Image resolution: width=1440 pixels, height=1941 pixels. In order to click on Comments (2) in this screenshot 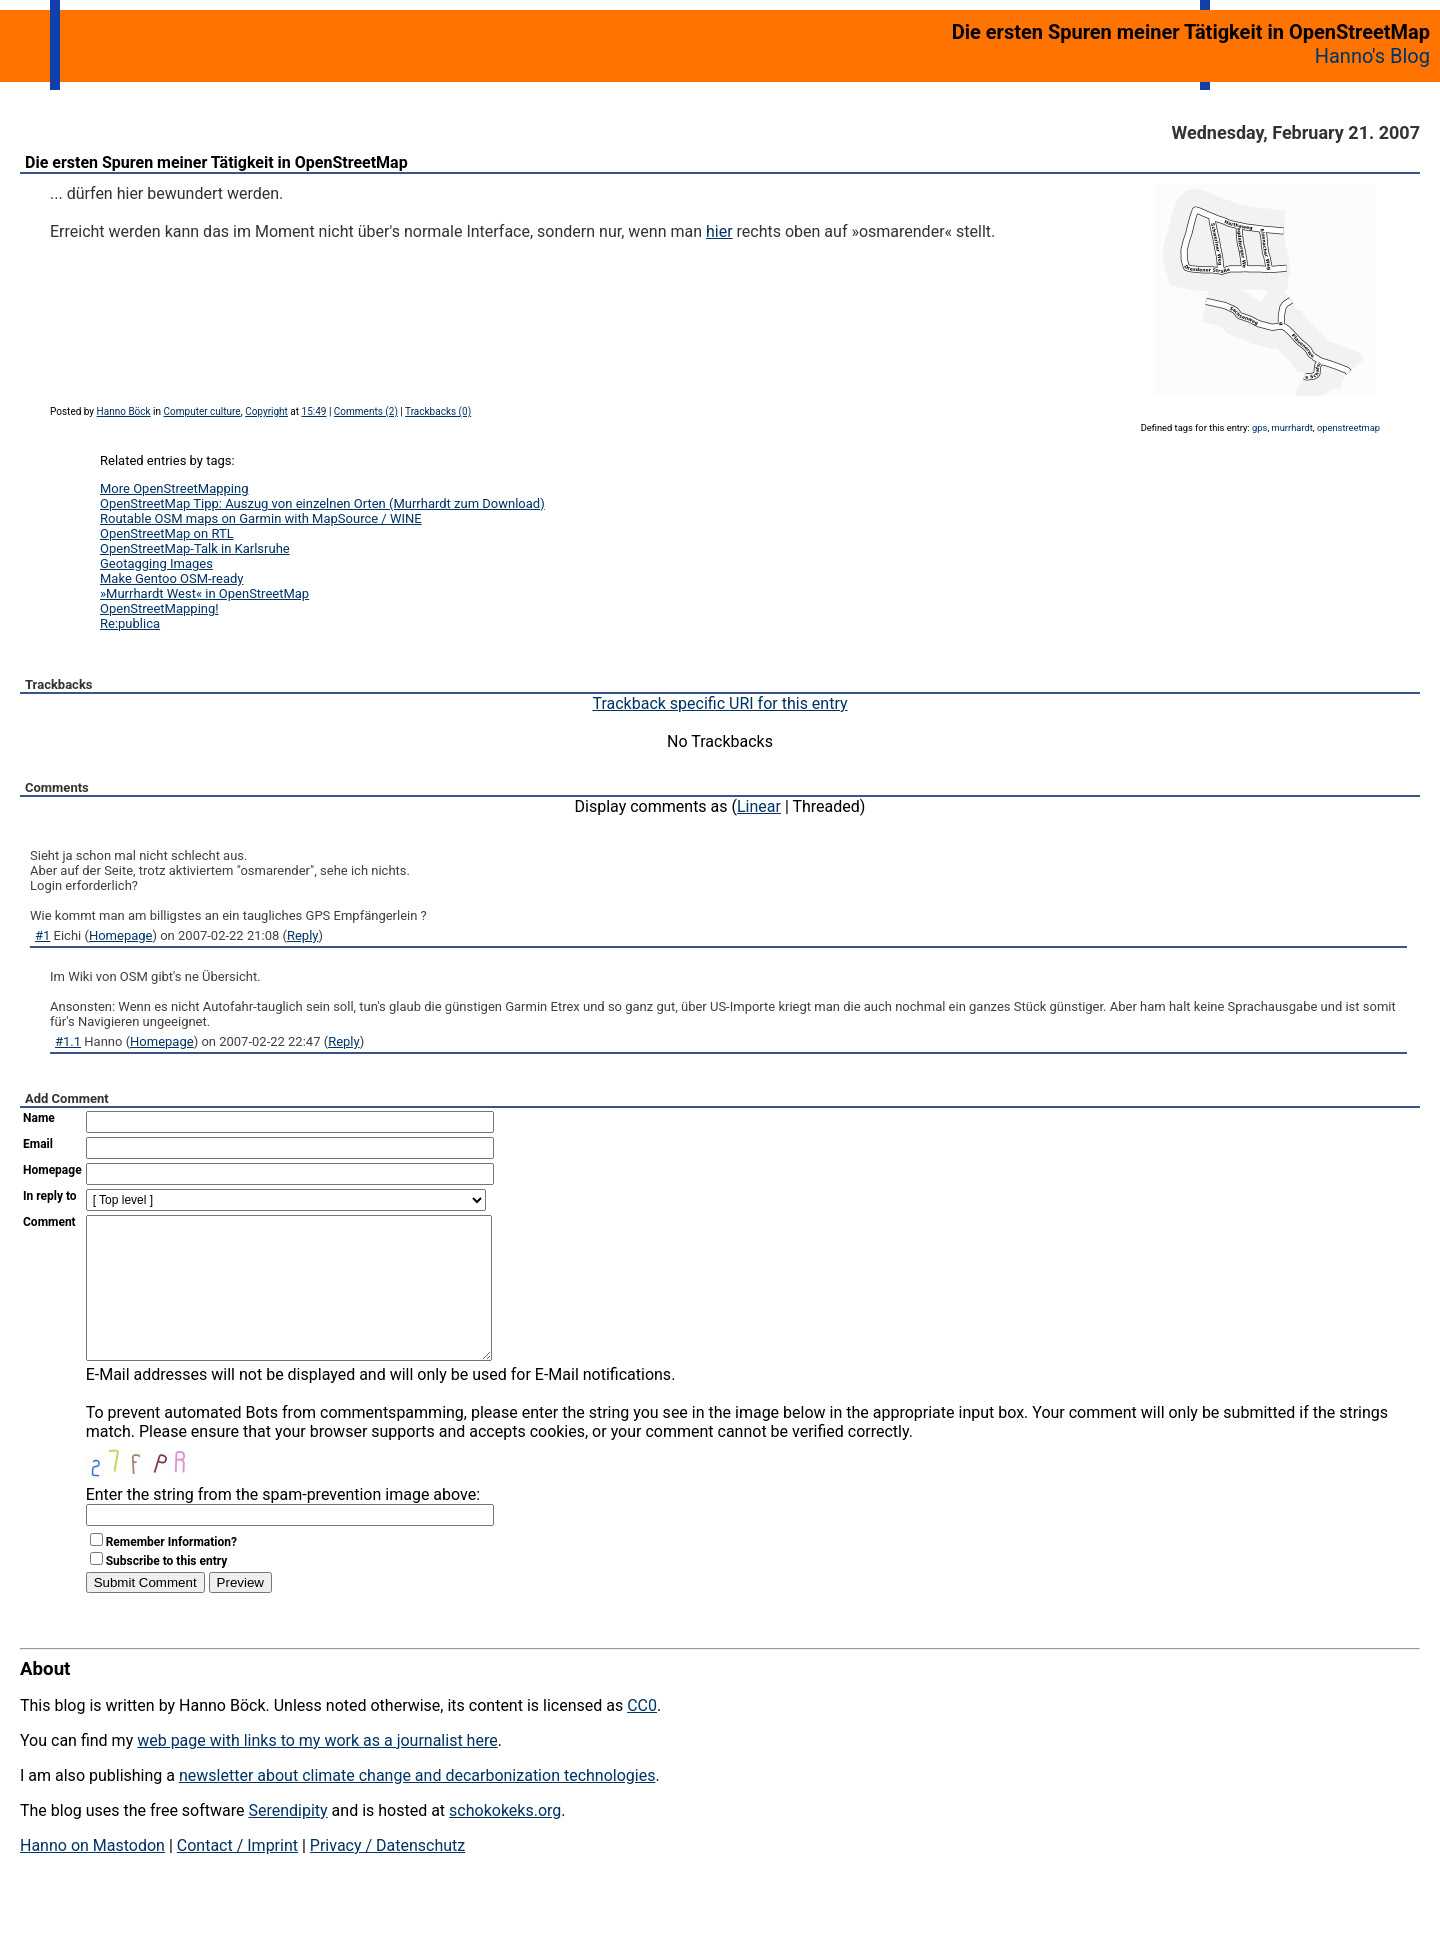, I will do `click(366, 411)`.